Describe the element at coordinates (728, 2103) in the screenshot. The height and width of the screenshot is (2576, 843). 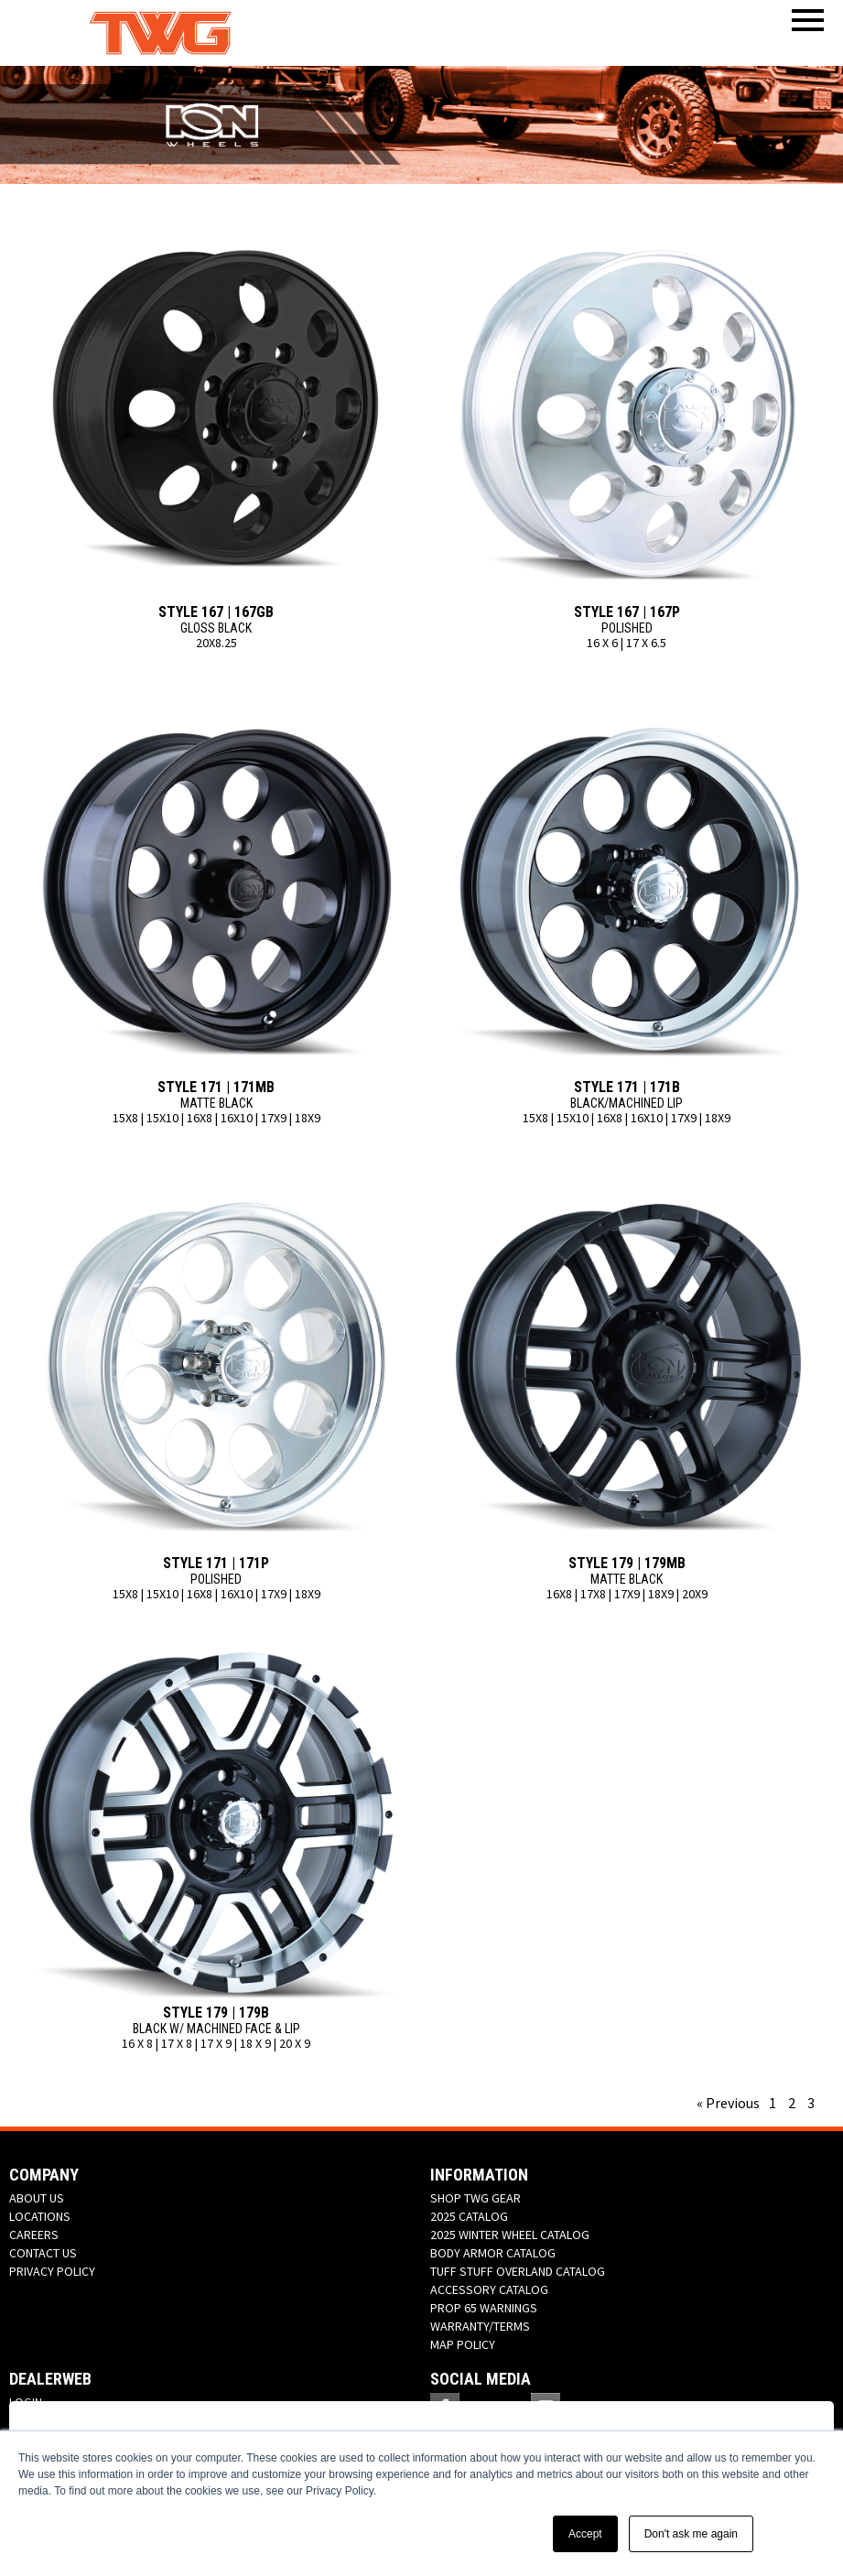
I see `« Previous` at that location.